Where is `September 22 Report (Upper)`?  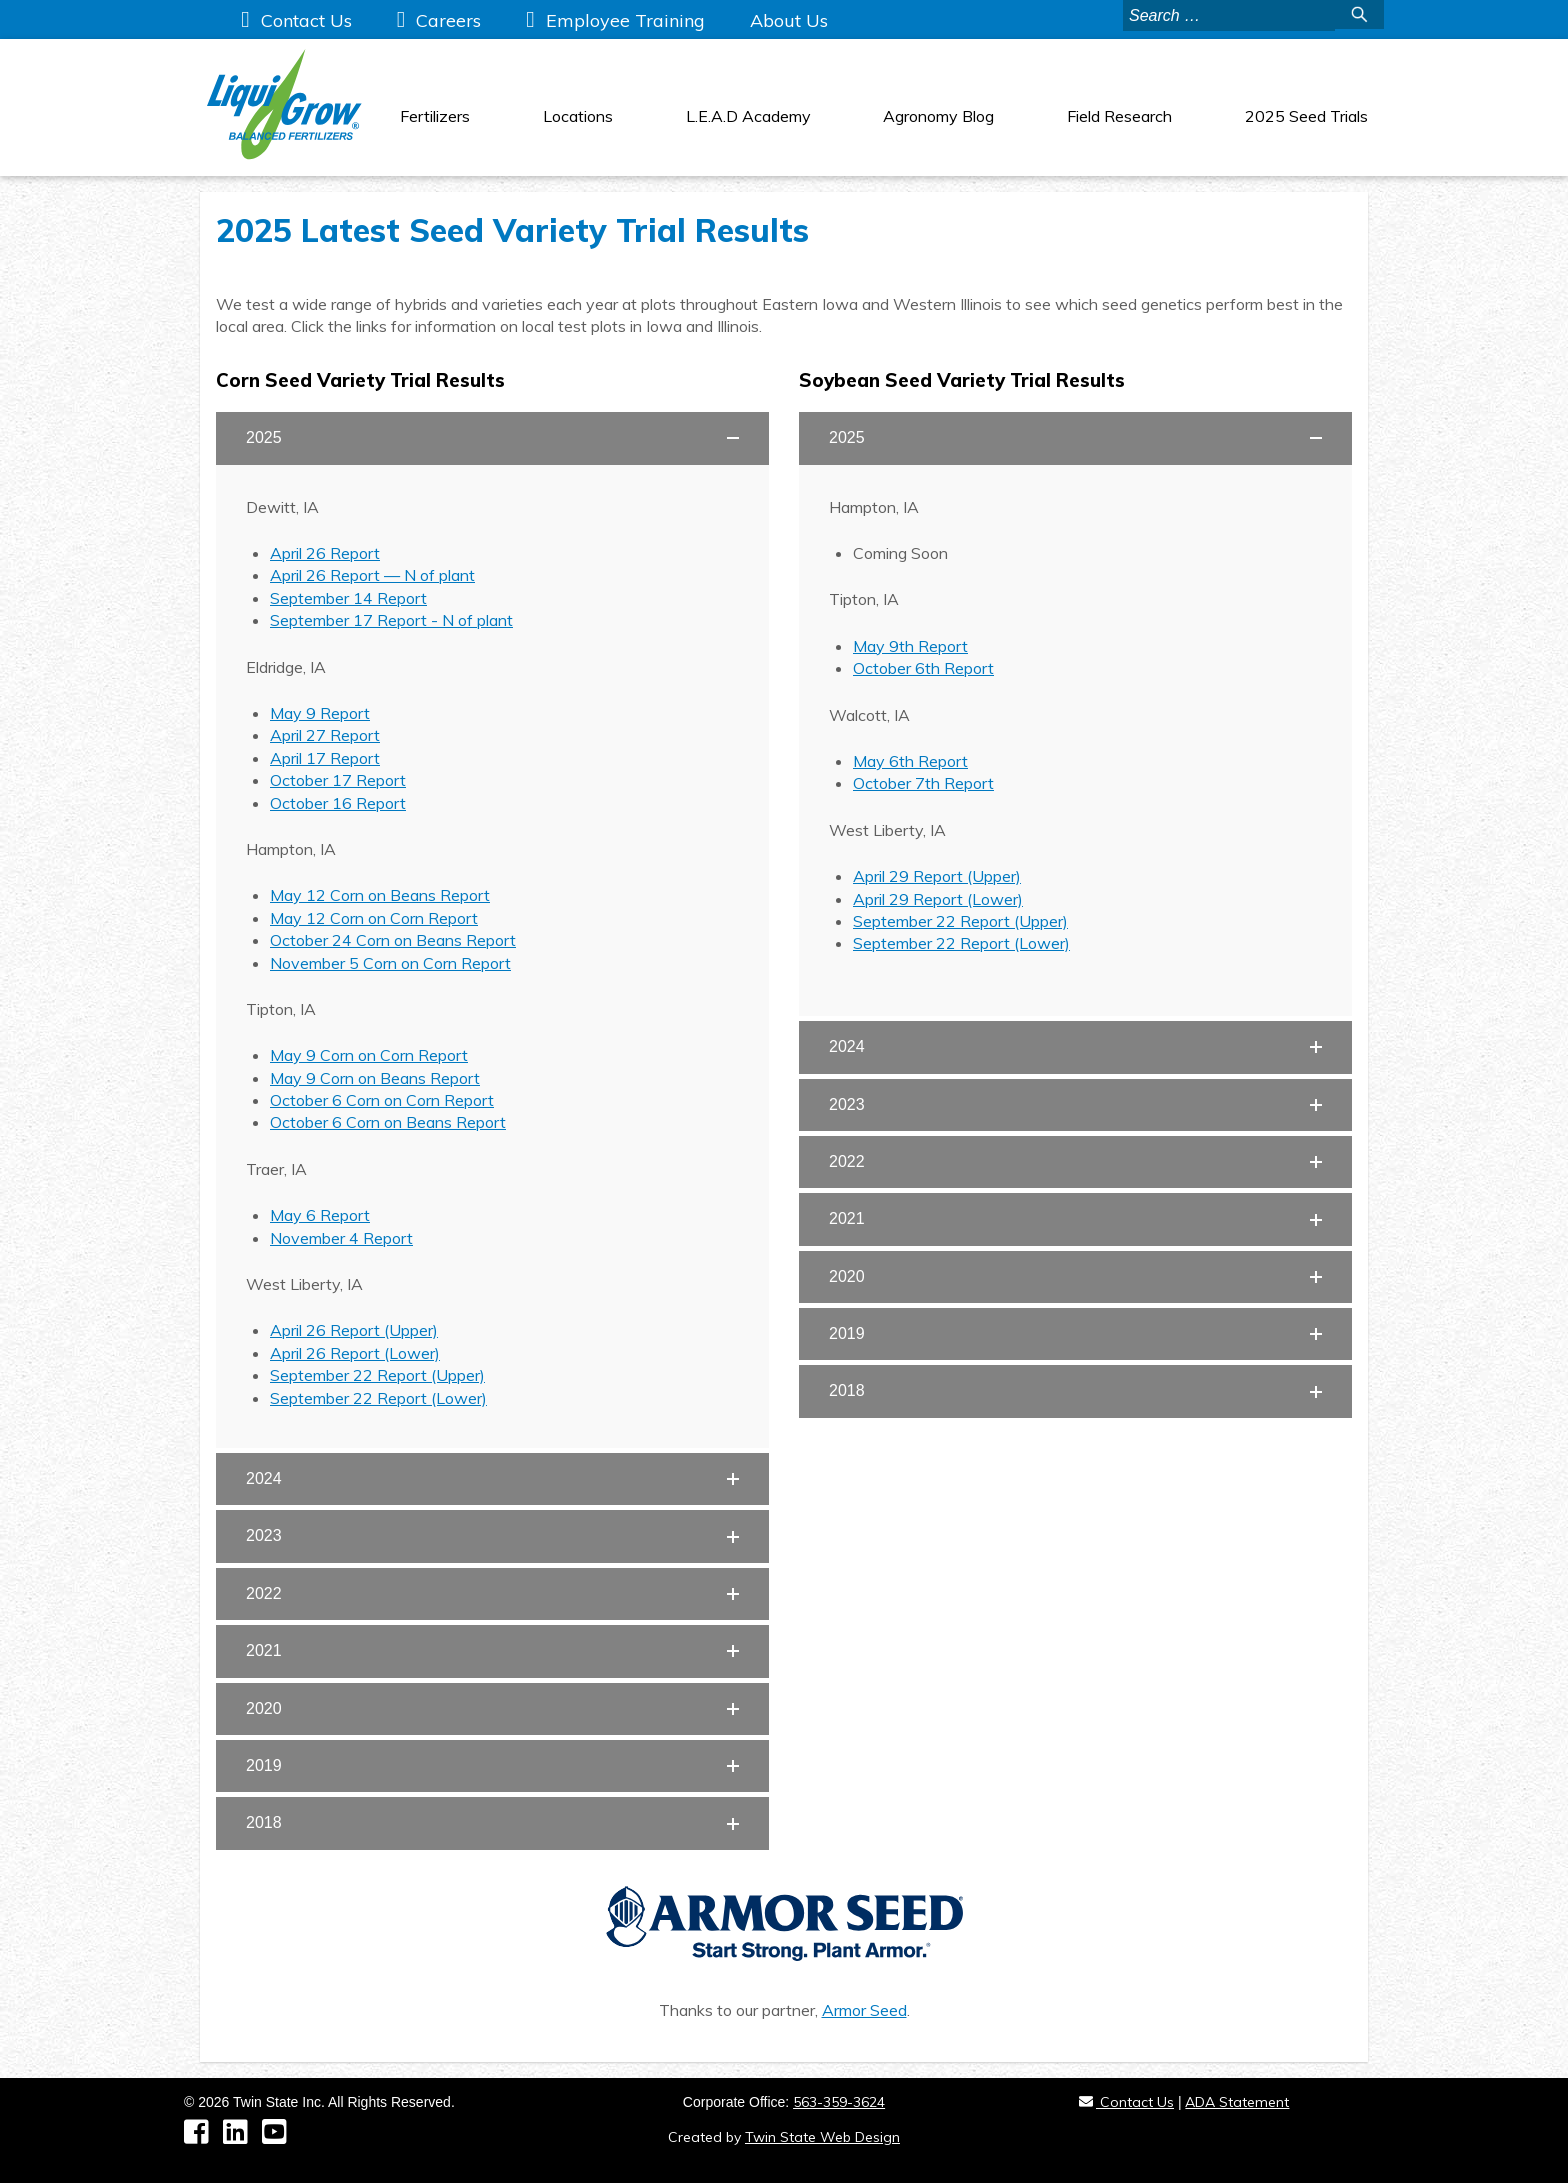 September 22 Report (Upper) is located at coordinates (377, 1375).